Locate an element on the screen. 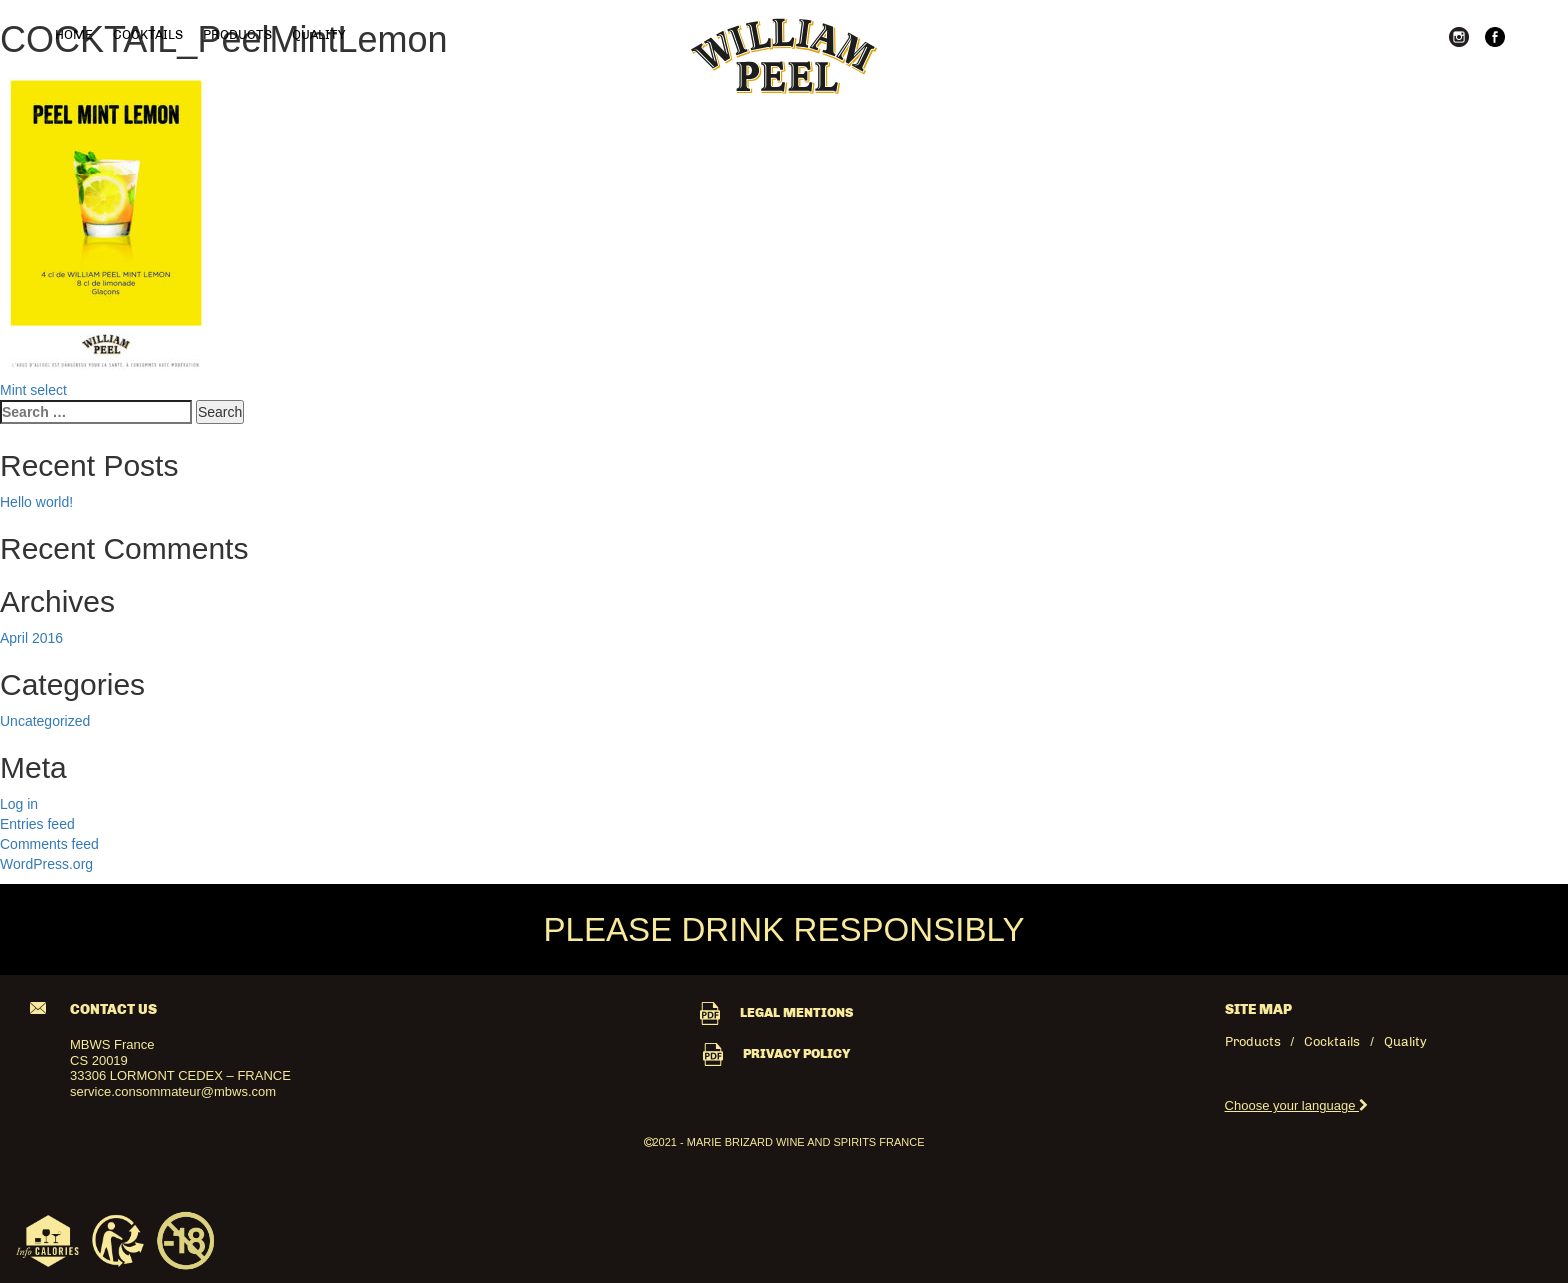 This screenshot has width=1568, height=1283. PRIVACY POLICY is located at coordinates (776, 1053).